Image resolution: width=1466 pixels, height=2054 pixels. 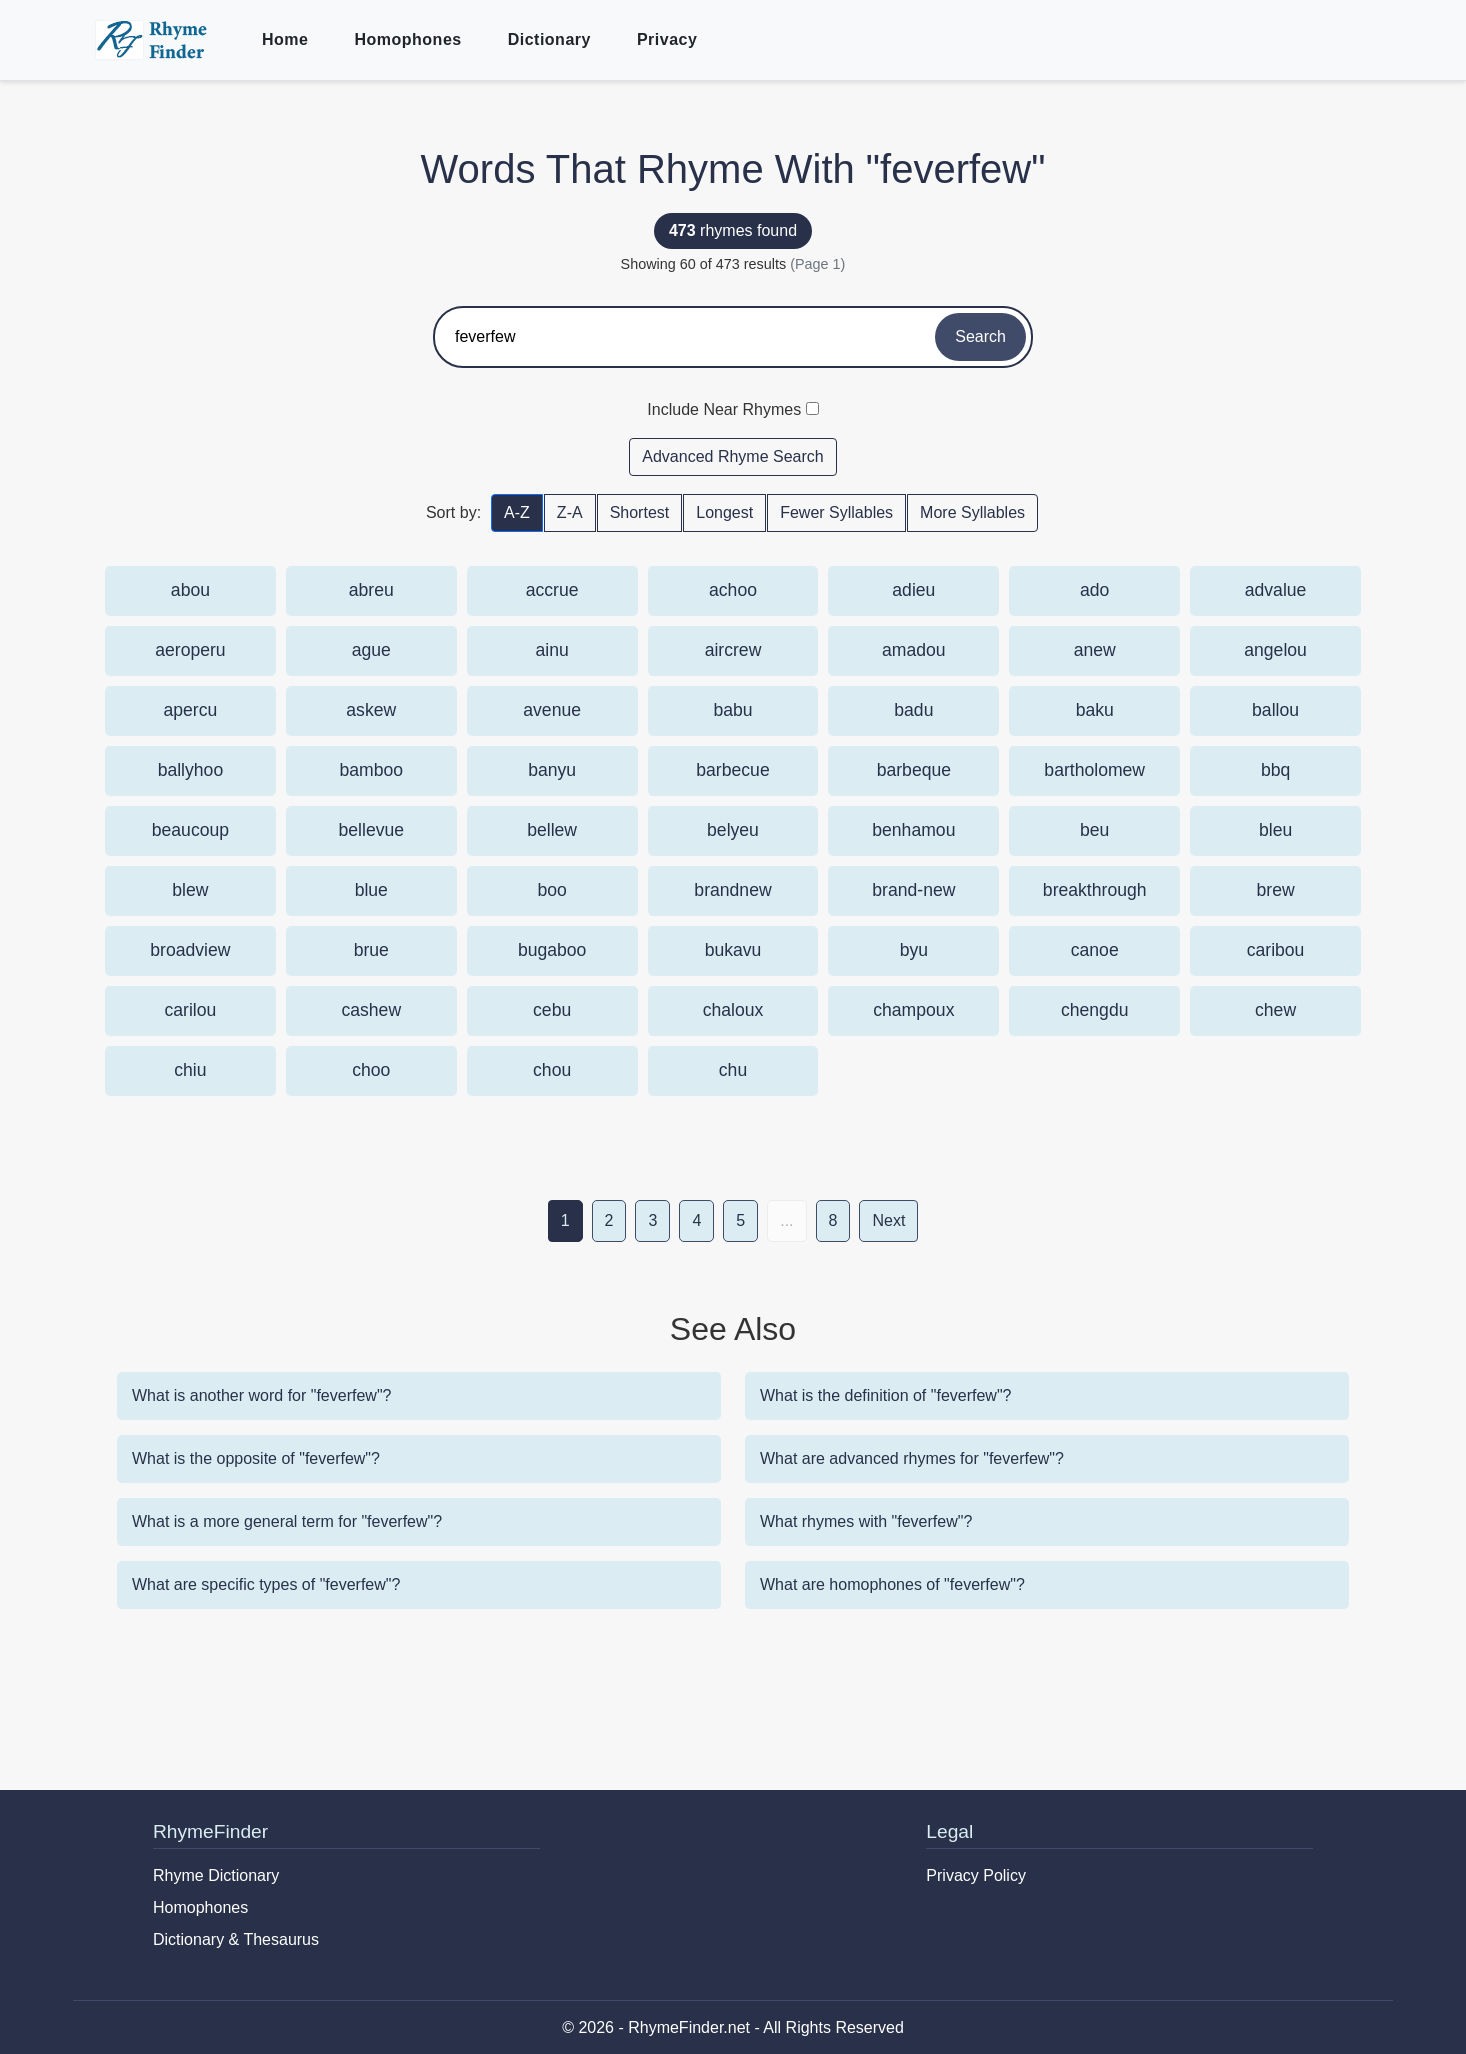 I want to click on Fewer Syllables, so click(x=836, y=512).